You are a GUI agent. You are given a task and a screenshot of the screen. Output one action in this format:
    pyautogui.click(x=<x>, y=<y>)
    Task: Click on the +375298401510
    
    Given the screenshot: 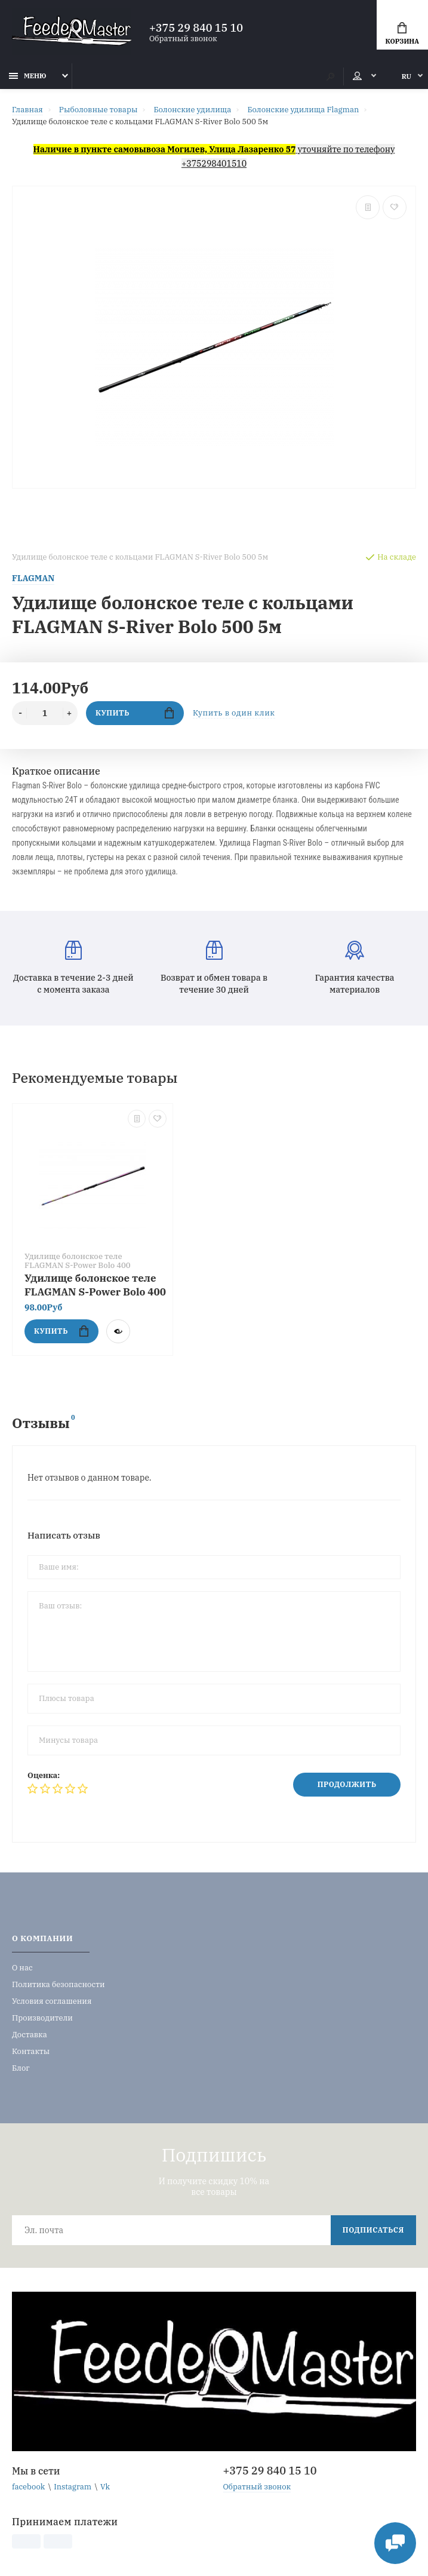 What is the action you would take?
    pyautogui.click(x=214, y=163)
    